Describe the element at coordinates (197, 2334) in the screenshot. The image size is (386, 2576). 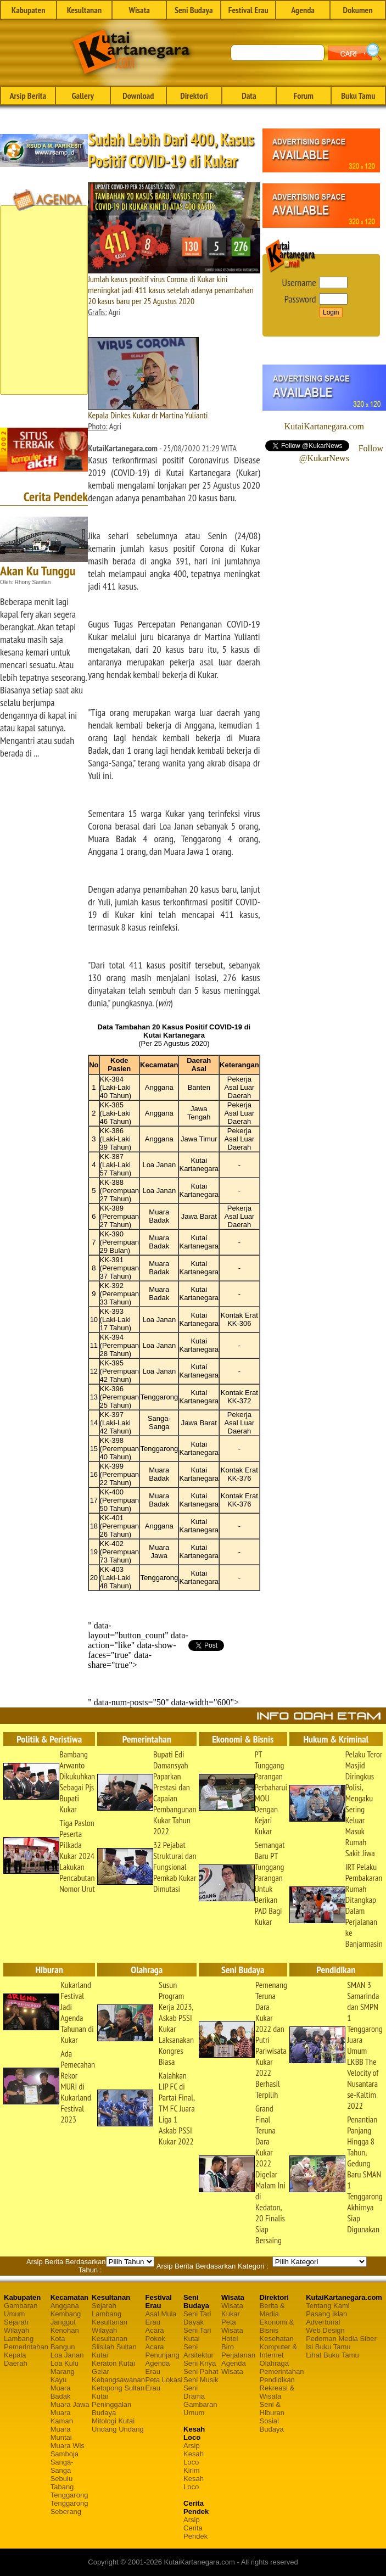
I see `Seni Tari Kutai` at that location.